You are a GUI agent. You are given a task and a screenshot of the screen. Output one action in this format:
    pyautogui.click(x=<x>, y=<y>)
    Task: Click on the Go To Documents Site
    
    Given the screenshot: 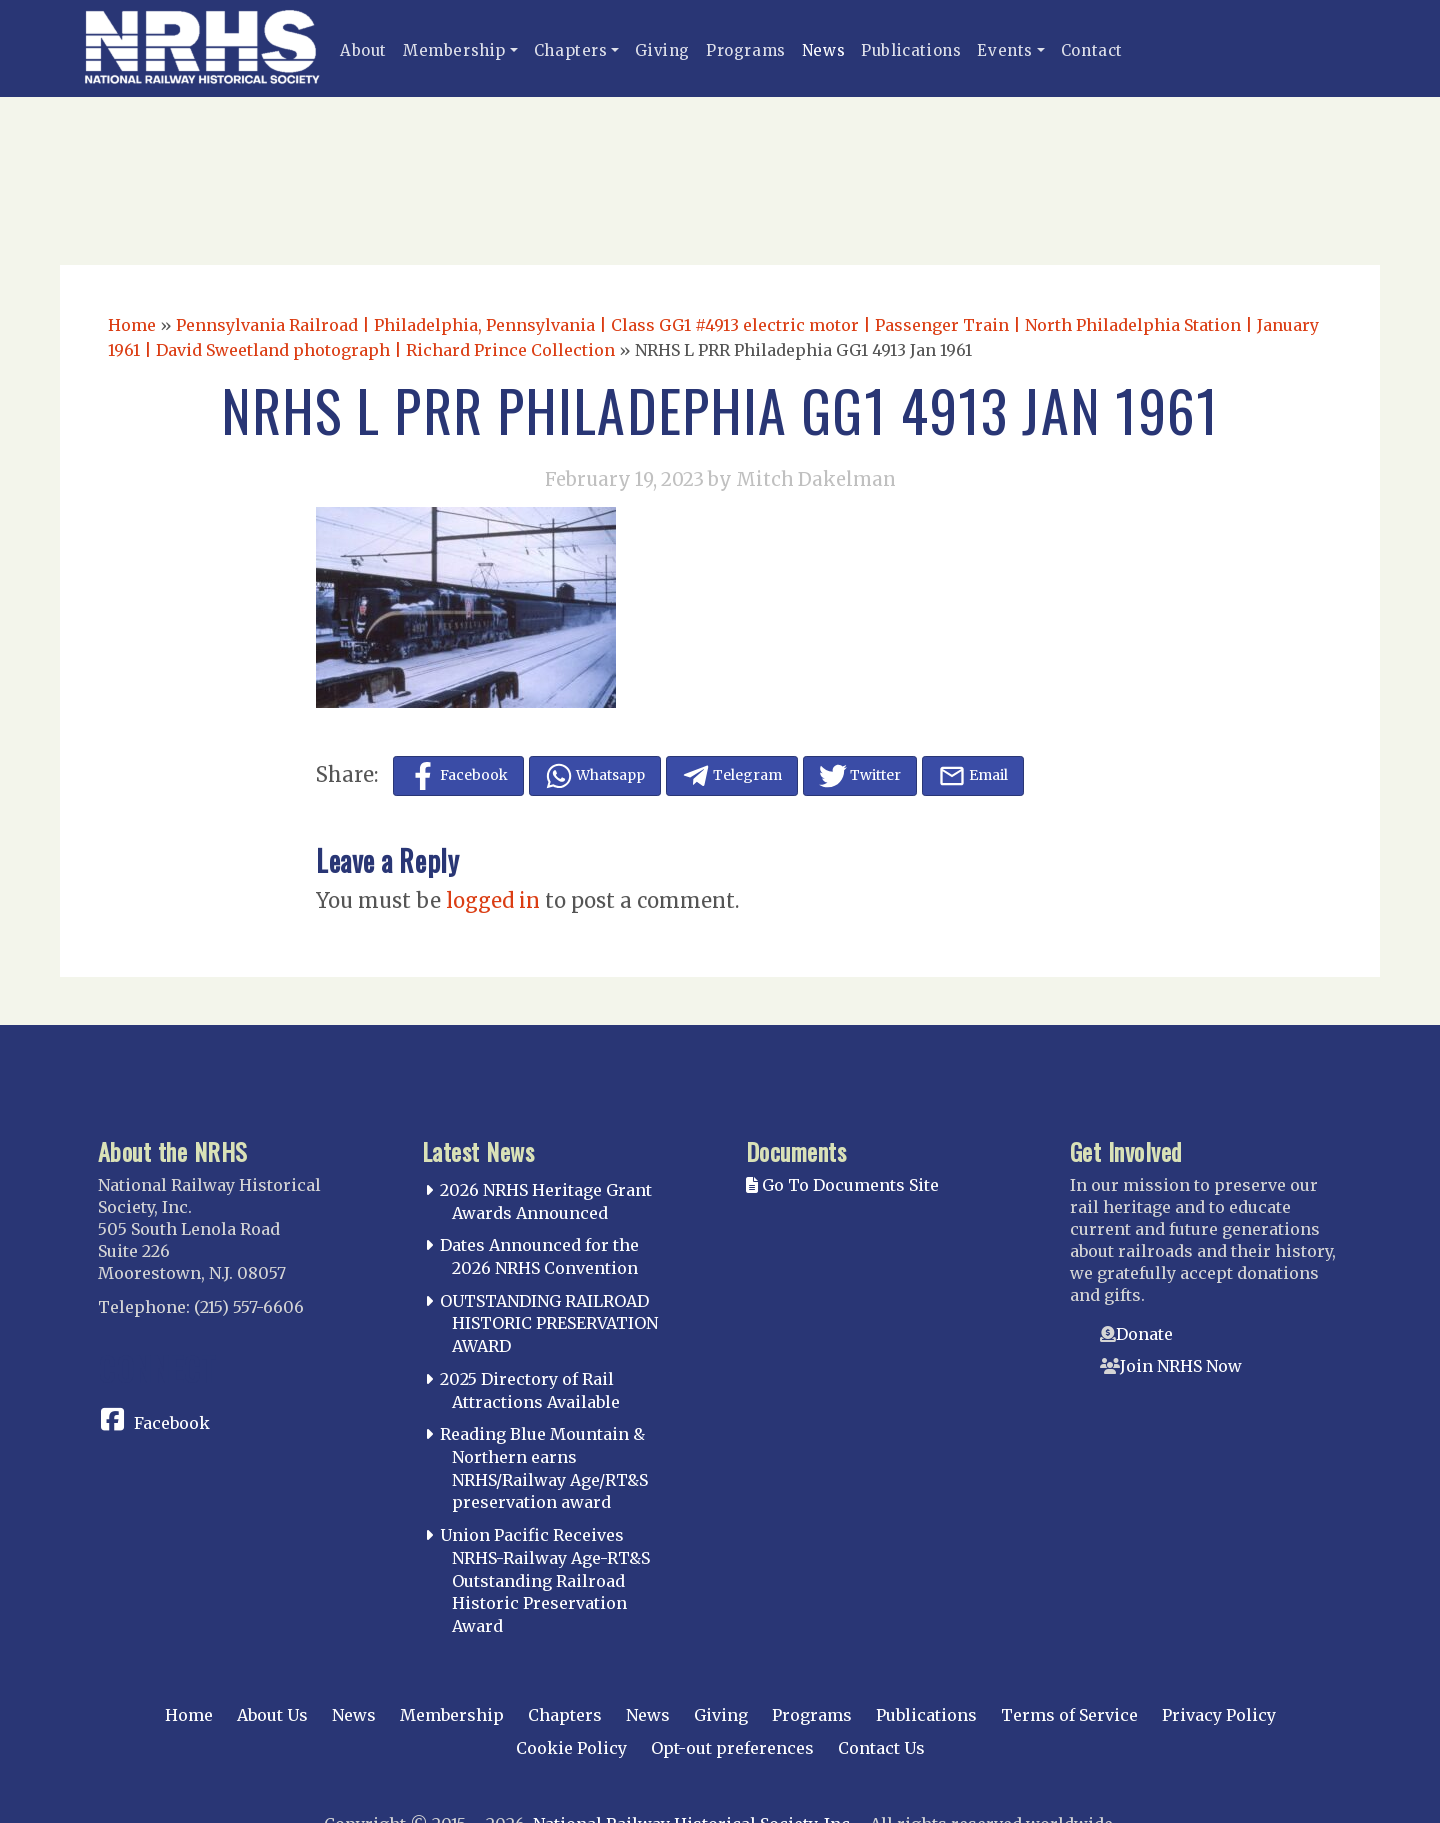 What is the action you would take?
    pyautogui.click(x=842, y=1185)
    